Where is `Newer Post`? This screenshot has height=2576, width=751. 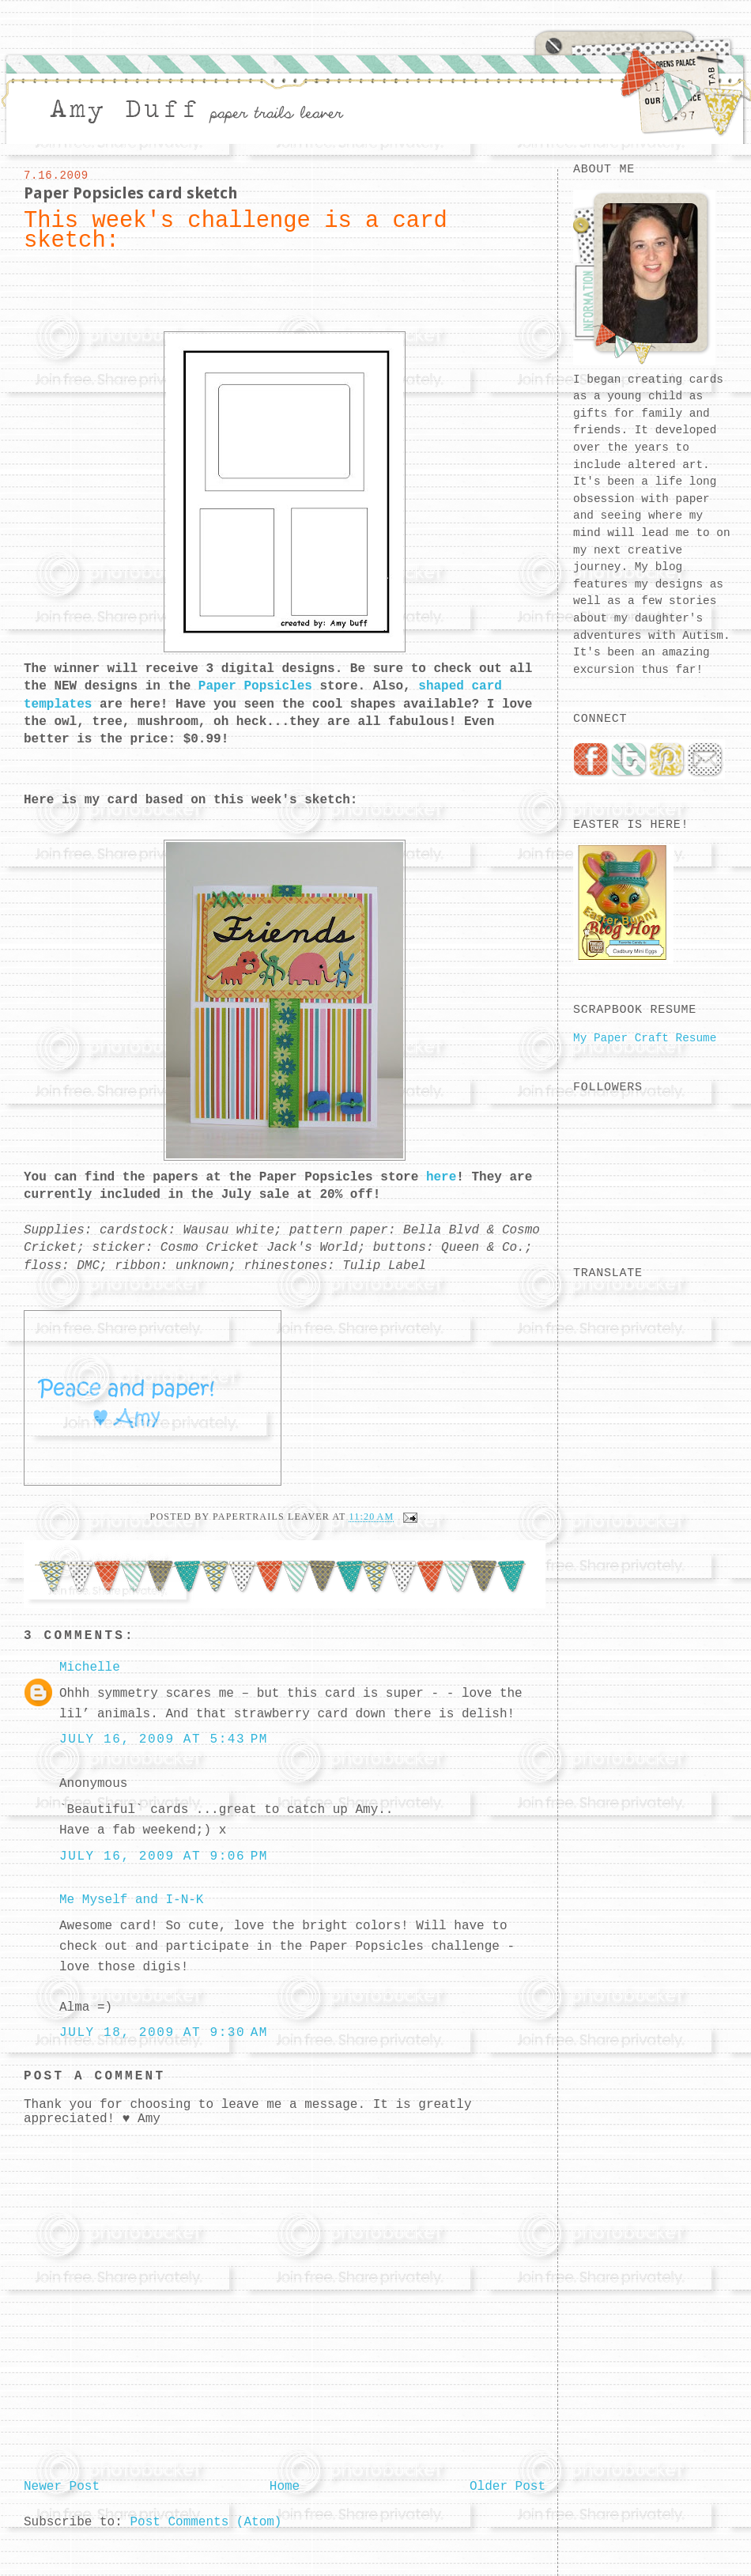 Newer Post is located at coordinates (62, 2487).